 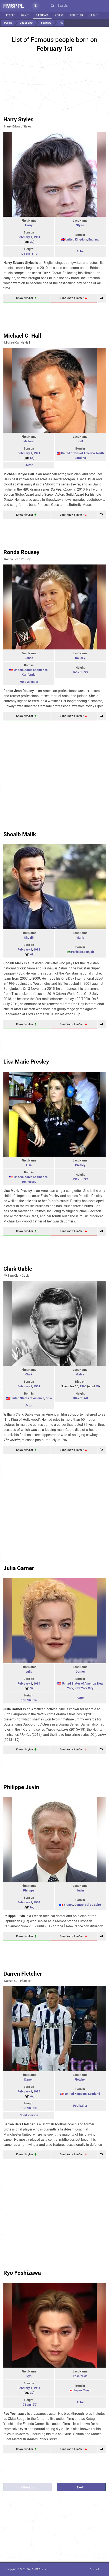 What do you see at coordinates (86, 1398) in the screenshot?
I see `6'0` at bounding box center [86, 1398].